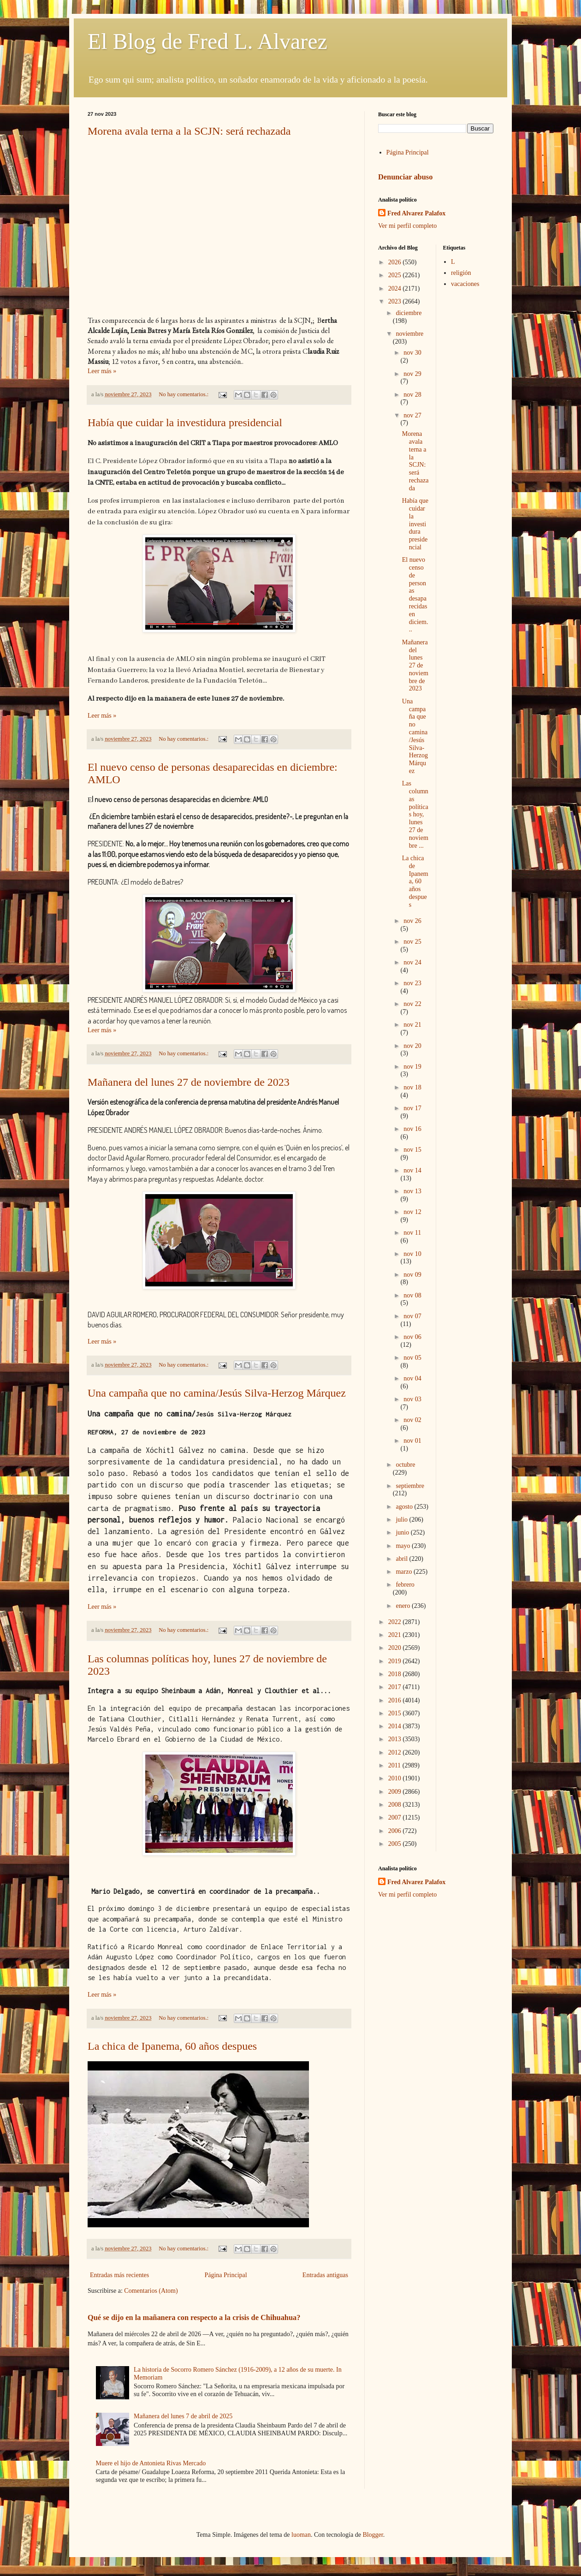 This screenshot has height=2576, width=581. I want to click on Muere el hijo de Antonieta Rivas Mercado, so click(151, 2463).